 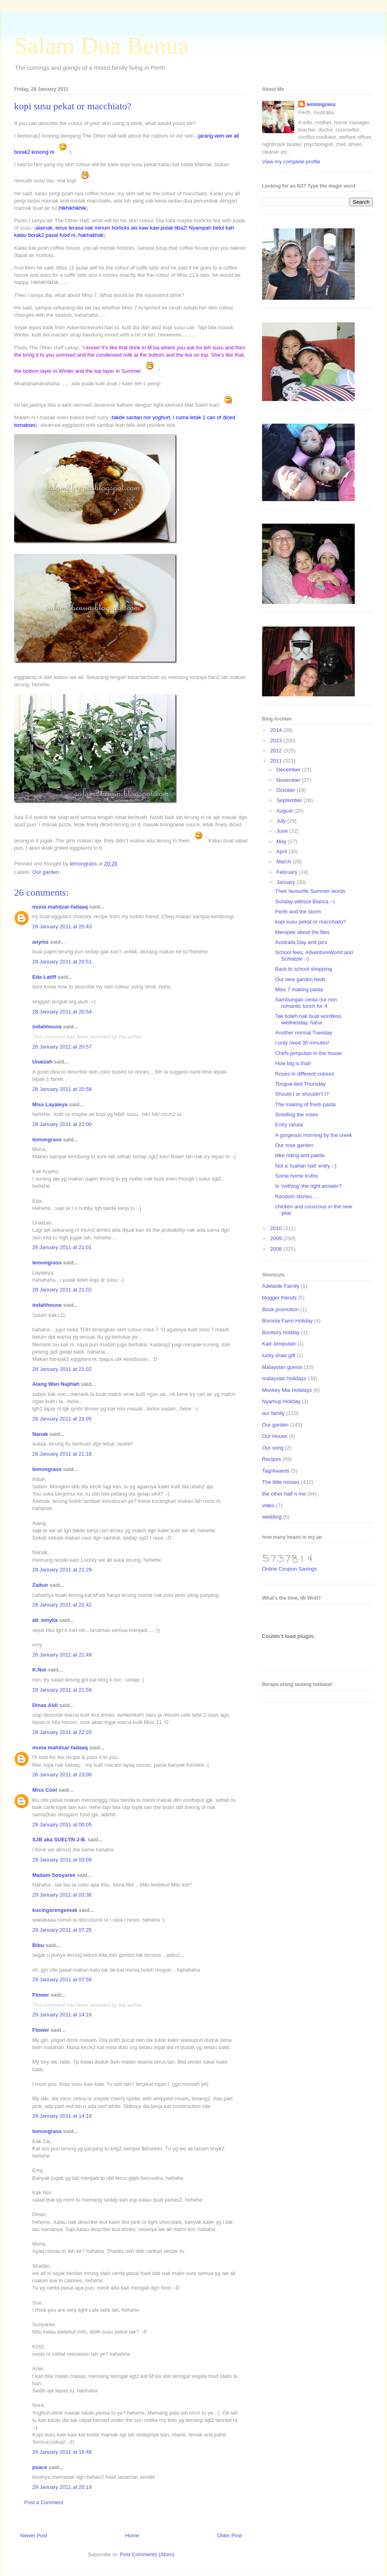 I want to click on SJB aka SUELYN J-B., so click(x=59, y=1839).